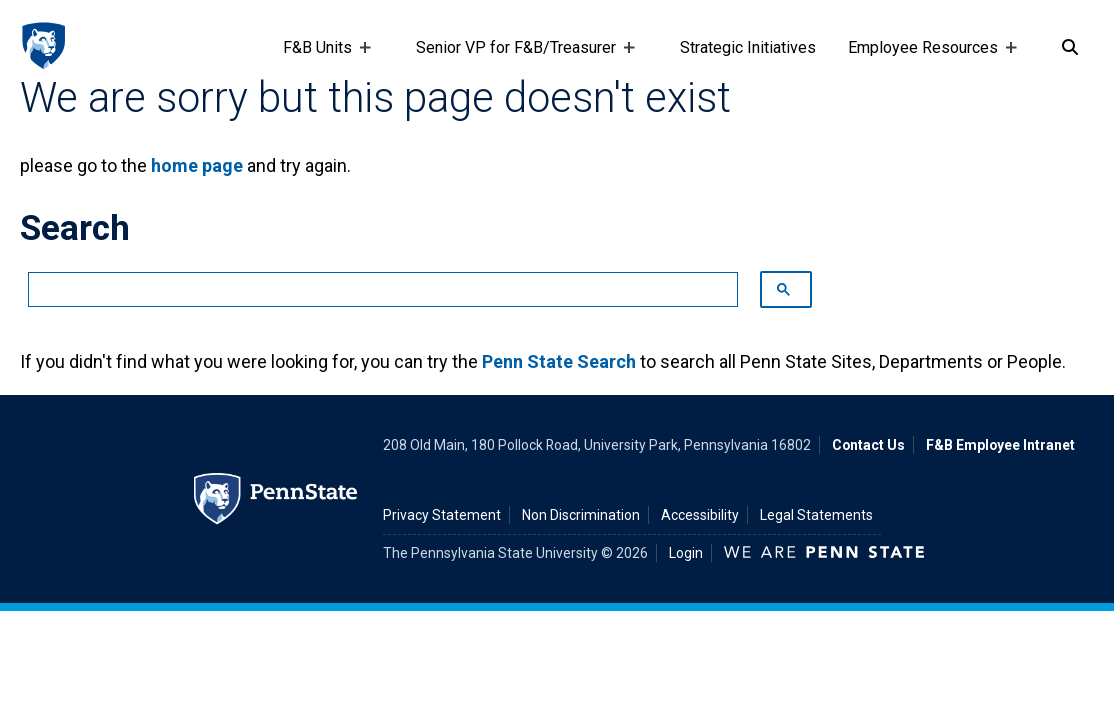 Image resolution: width=1114 pixels, height=720 pixels. What do you see at coordinates (1000, 445) in the screenshot?
I see `F&B Employee Intranet` at bounding box center [1000, 445].